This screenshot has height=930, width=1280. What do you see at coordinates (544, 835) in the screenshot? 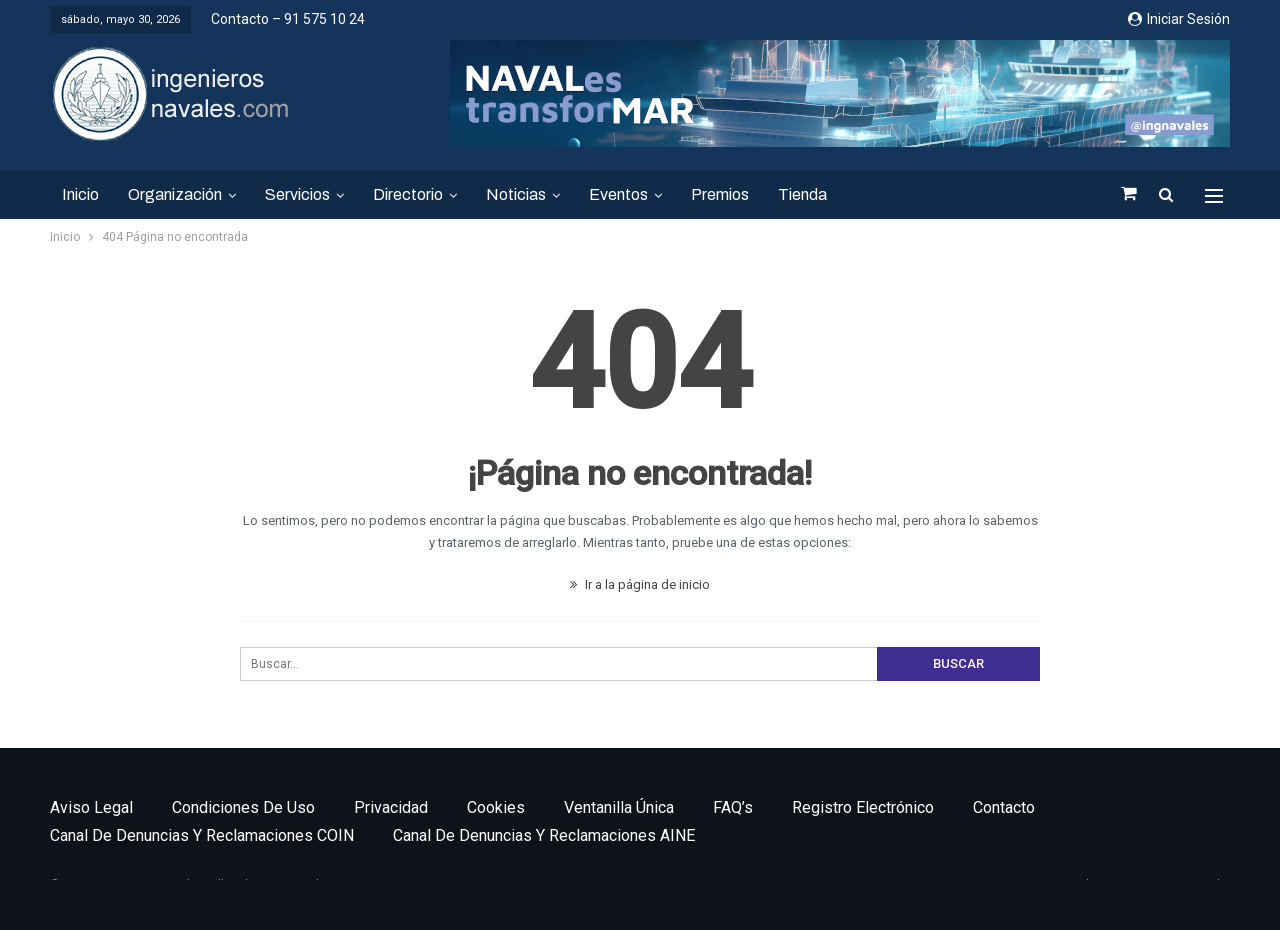
I see `Canal de denuncias y reclamaciones AINE` at bounding box center [544, 835].